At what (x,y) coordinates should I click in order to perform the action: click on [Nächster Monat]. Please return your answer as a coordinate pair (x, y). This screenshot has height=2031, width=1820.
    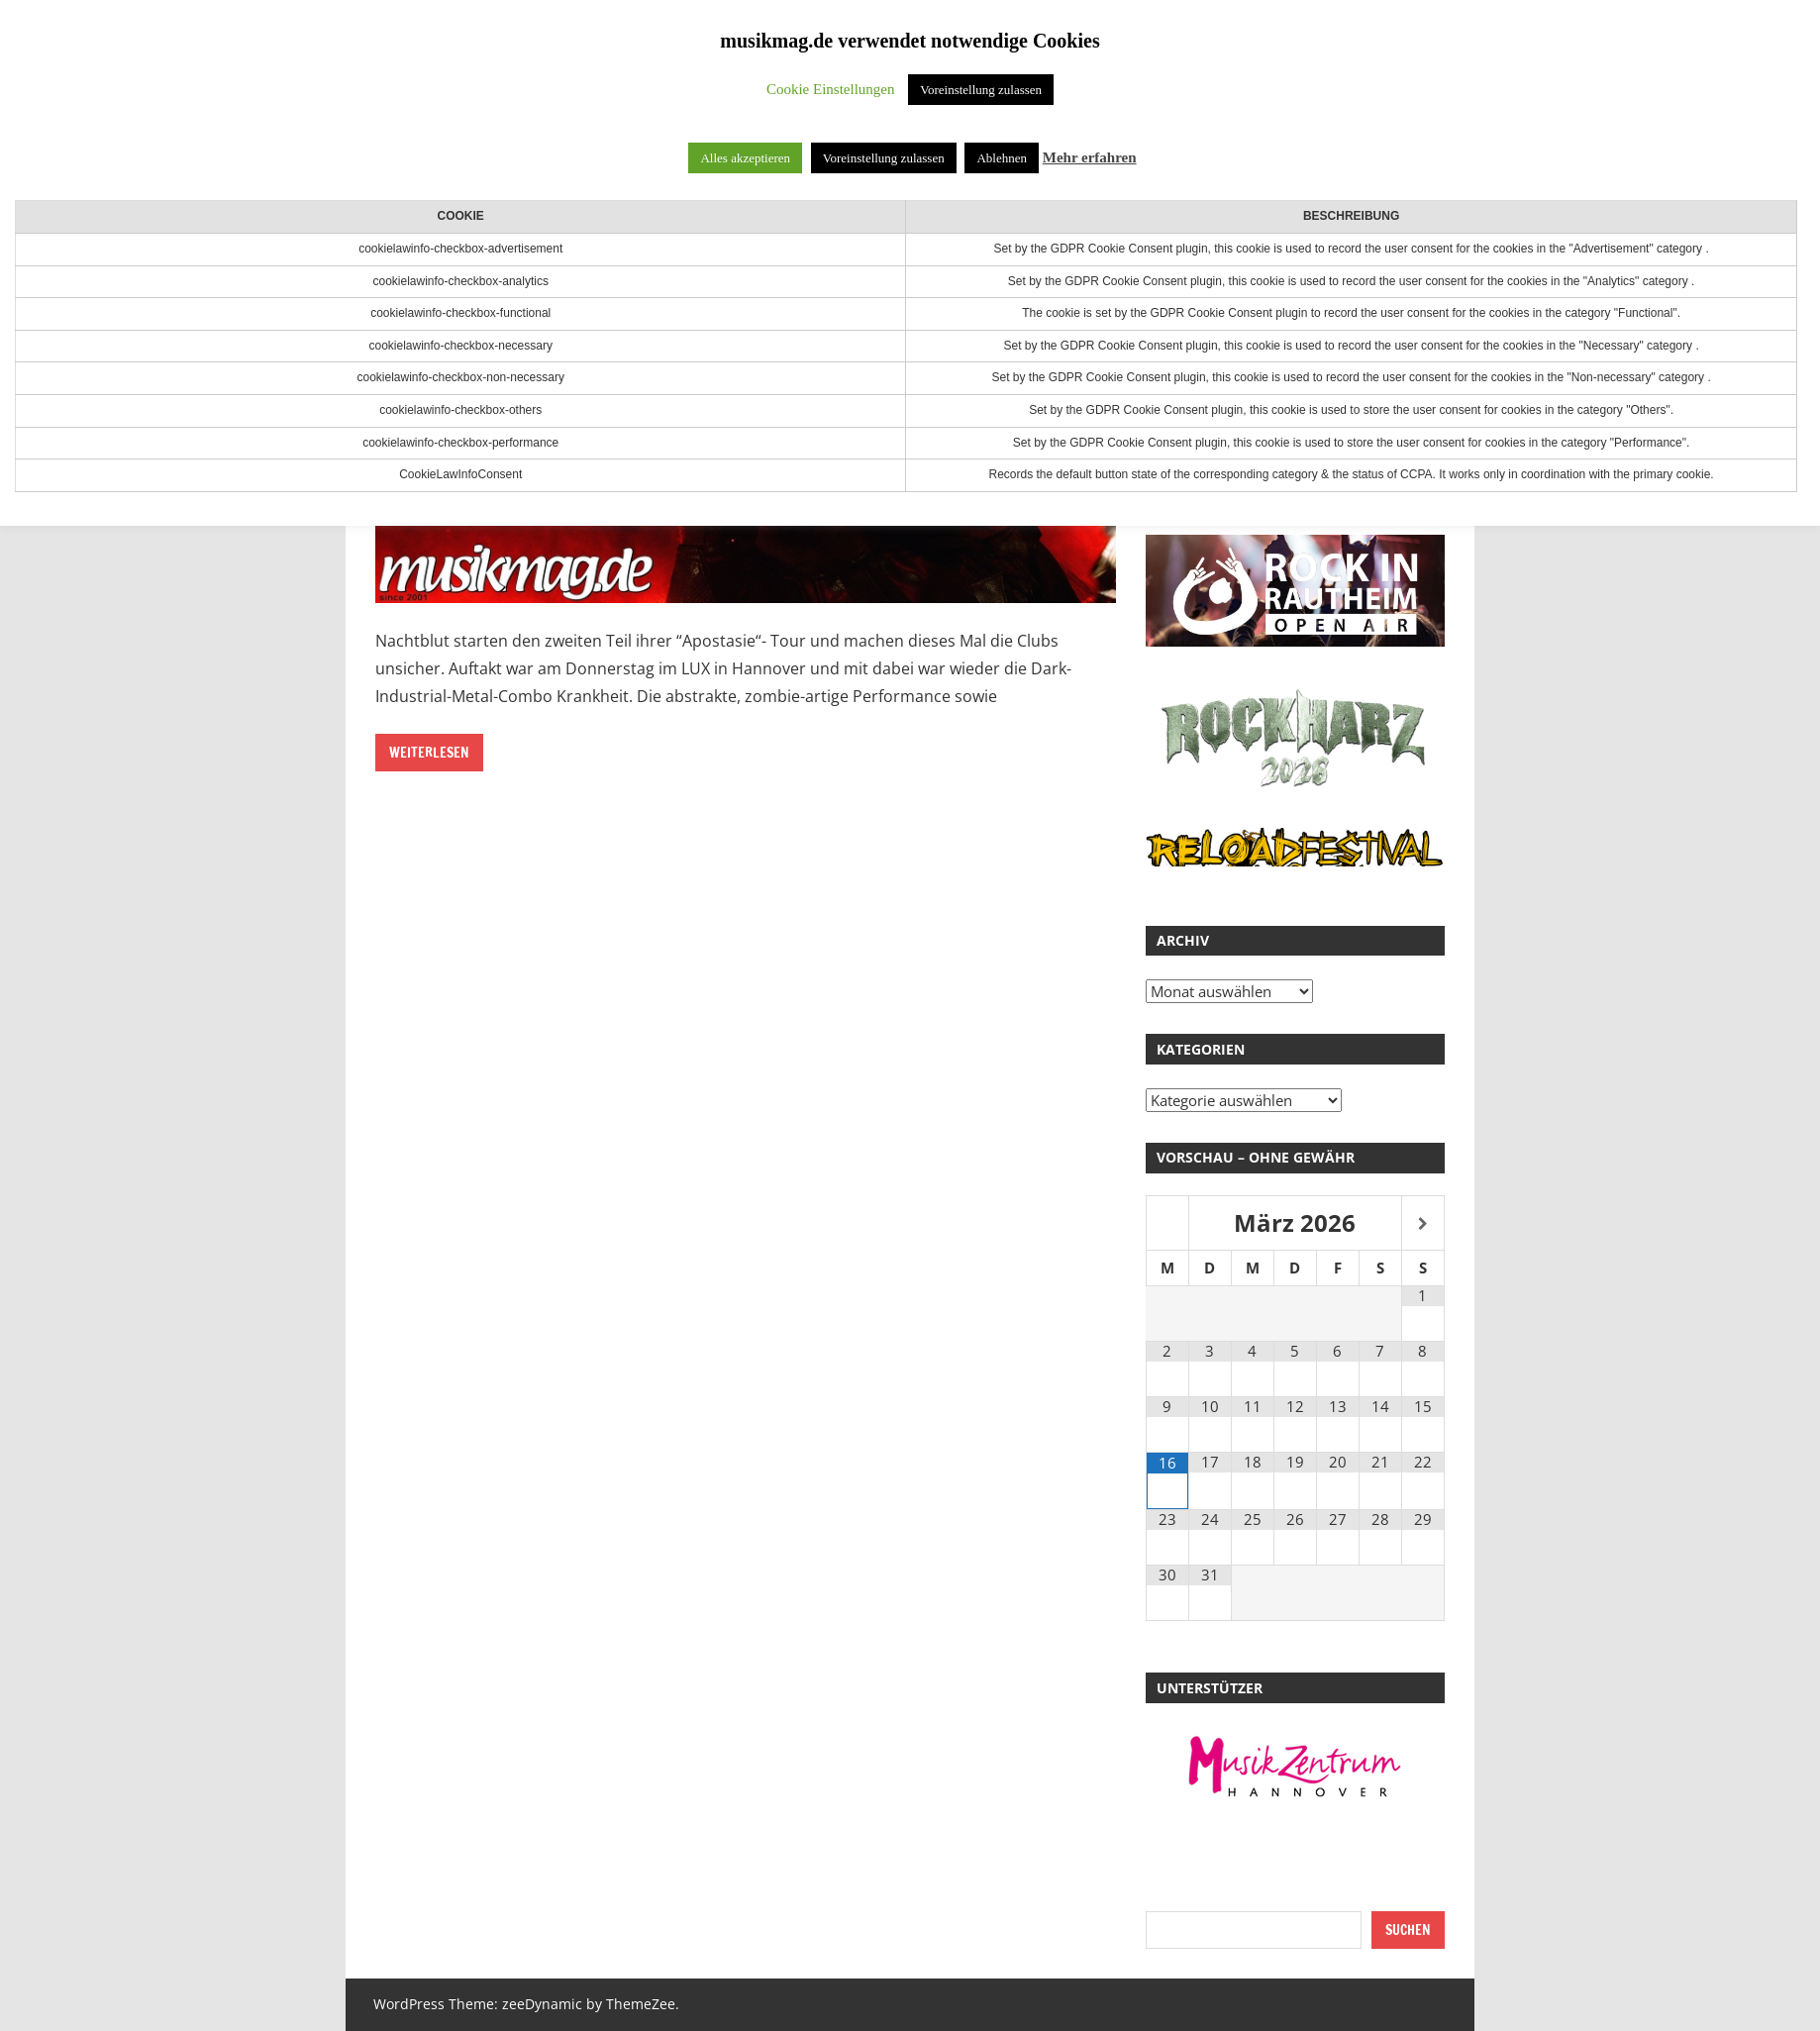
    Looking at the image, I should click on (1423, 1224).